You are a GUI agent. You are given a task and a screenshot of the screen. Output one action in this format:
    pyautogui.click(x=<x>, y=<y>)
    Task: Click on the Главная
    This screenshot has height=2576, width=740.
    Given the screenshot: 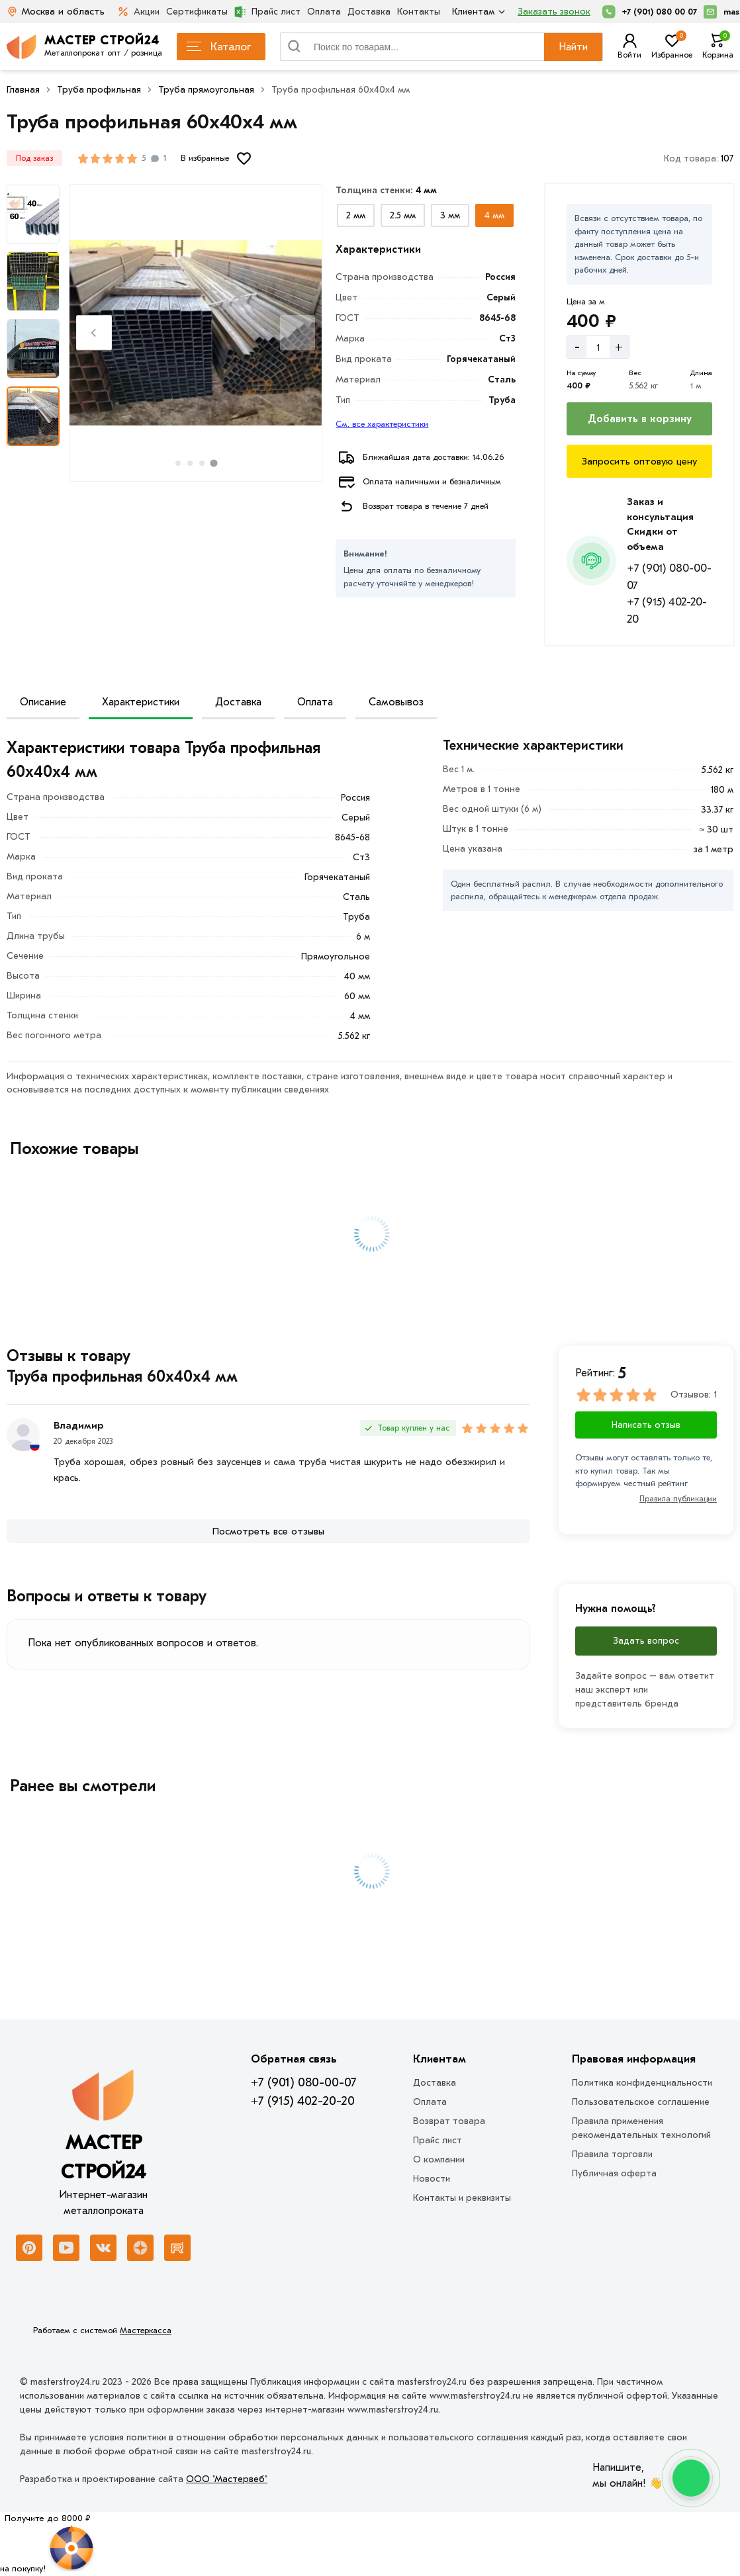 What is the action you would take?
    pyautogui.click(x=23, y=89)
    